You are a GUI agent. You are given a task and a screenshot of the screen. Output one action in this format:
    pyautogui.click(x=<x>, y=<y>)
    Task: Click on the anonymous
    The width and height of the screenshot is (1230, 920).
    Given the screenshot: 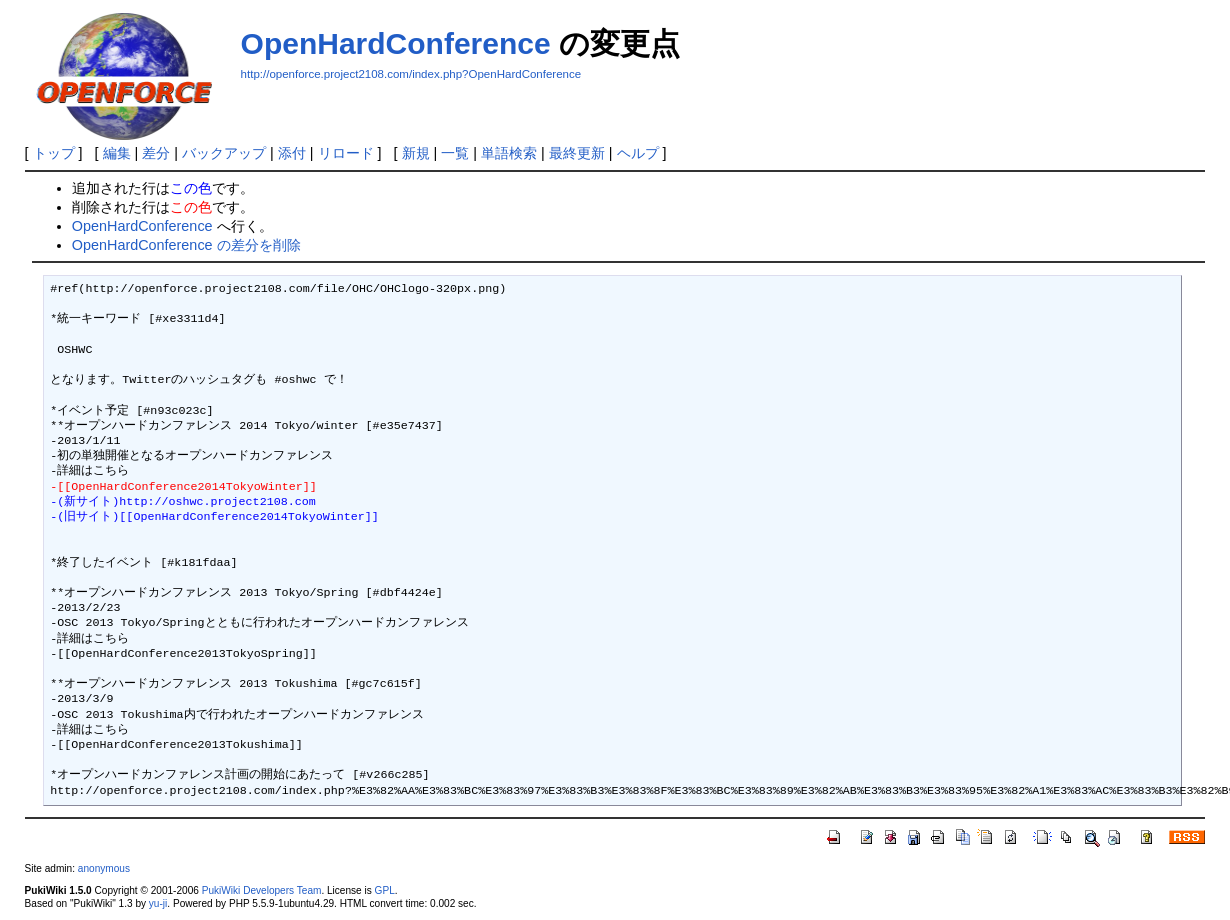 What is the action you would take?
    pyautogui.click(x=104, y=868)
    